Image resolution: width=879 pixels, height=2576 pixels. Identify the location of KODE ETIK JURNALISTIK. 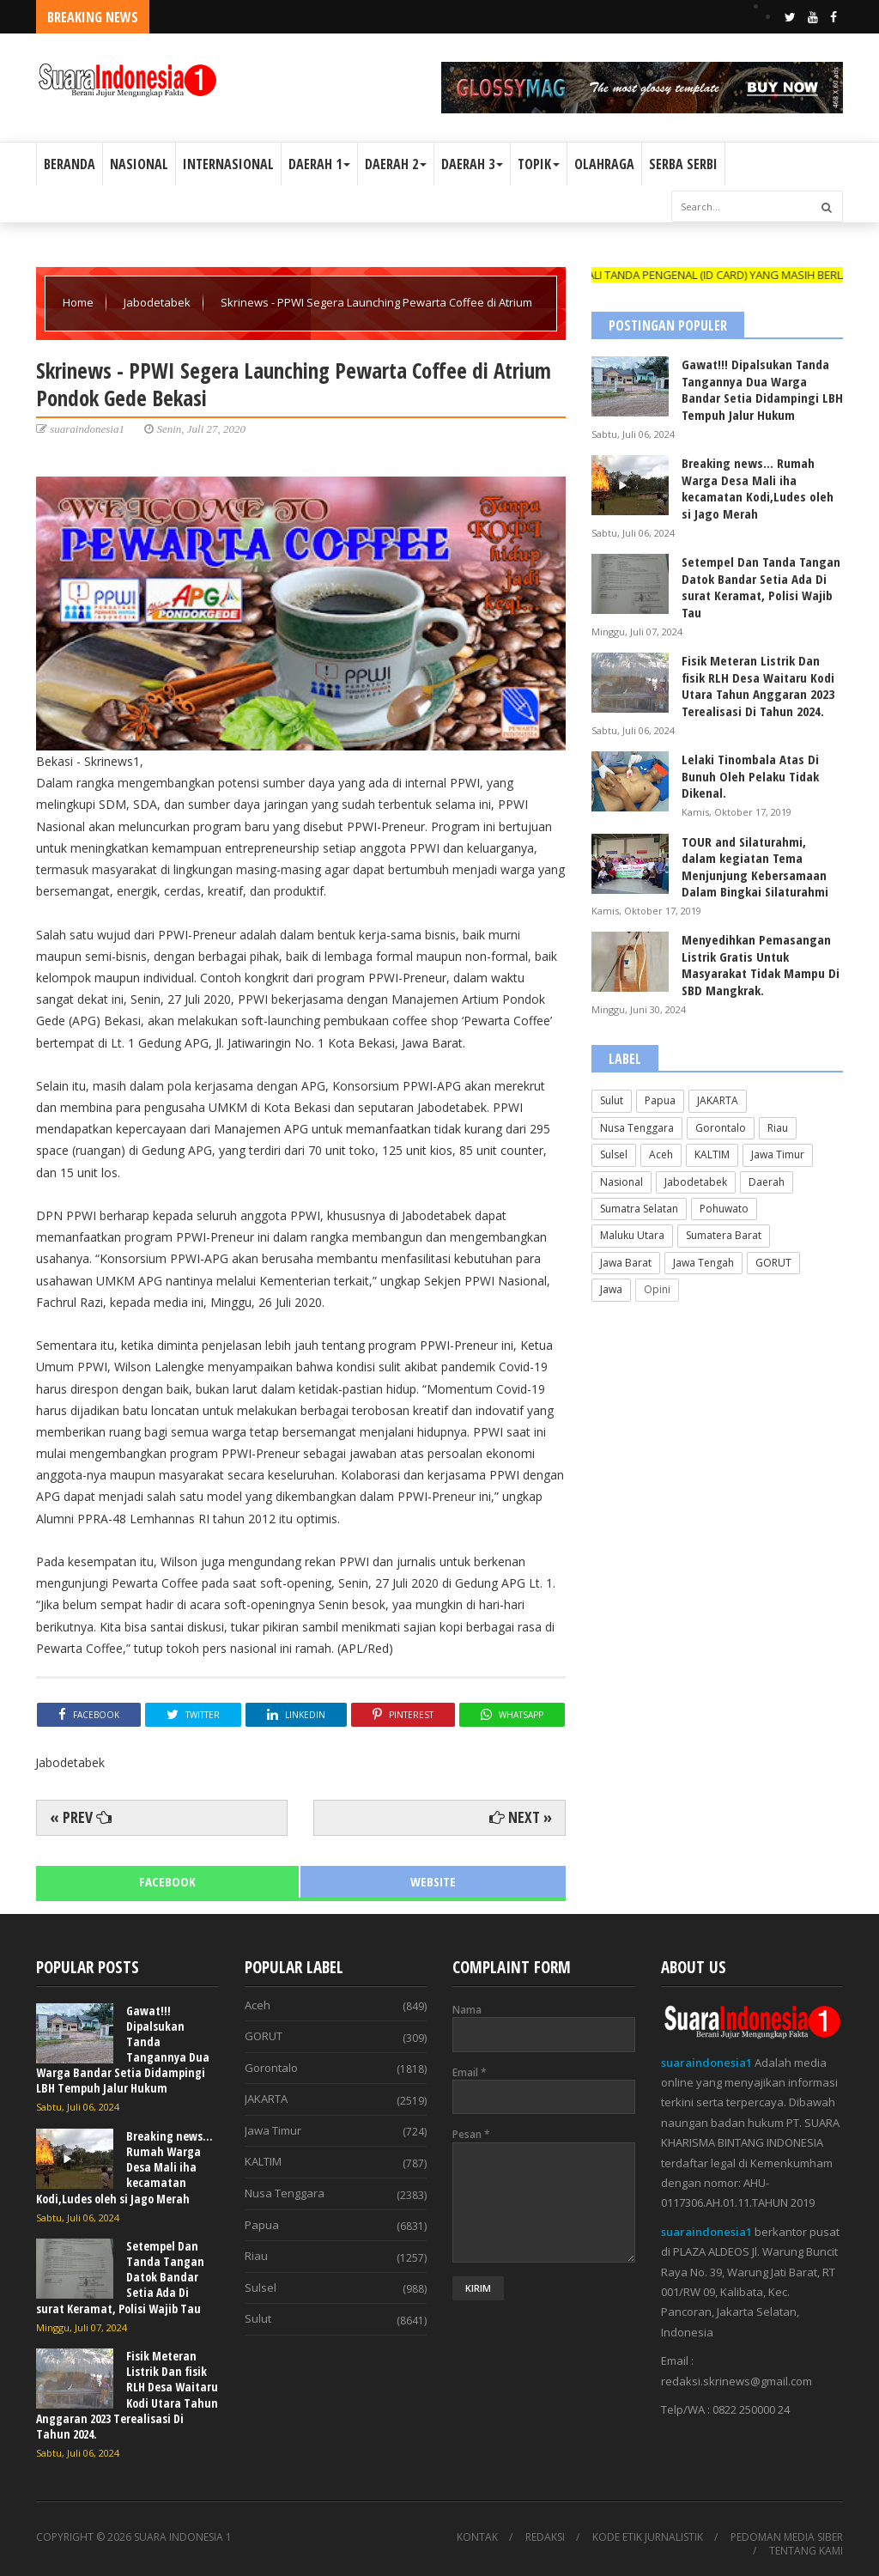
(647, 2537).